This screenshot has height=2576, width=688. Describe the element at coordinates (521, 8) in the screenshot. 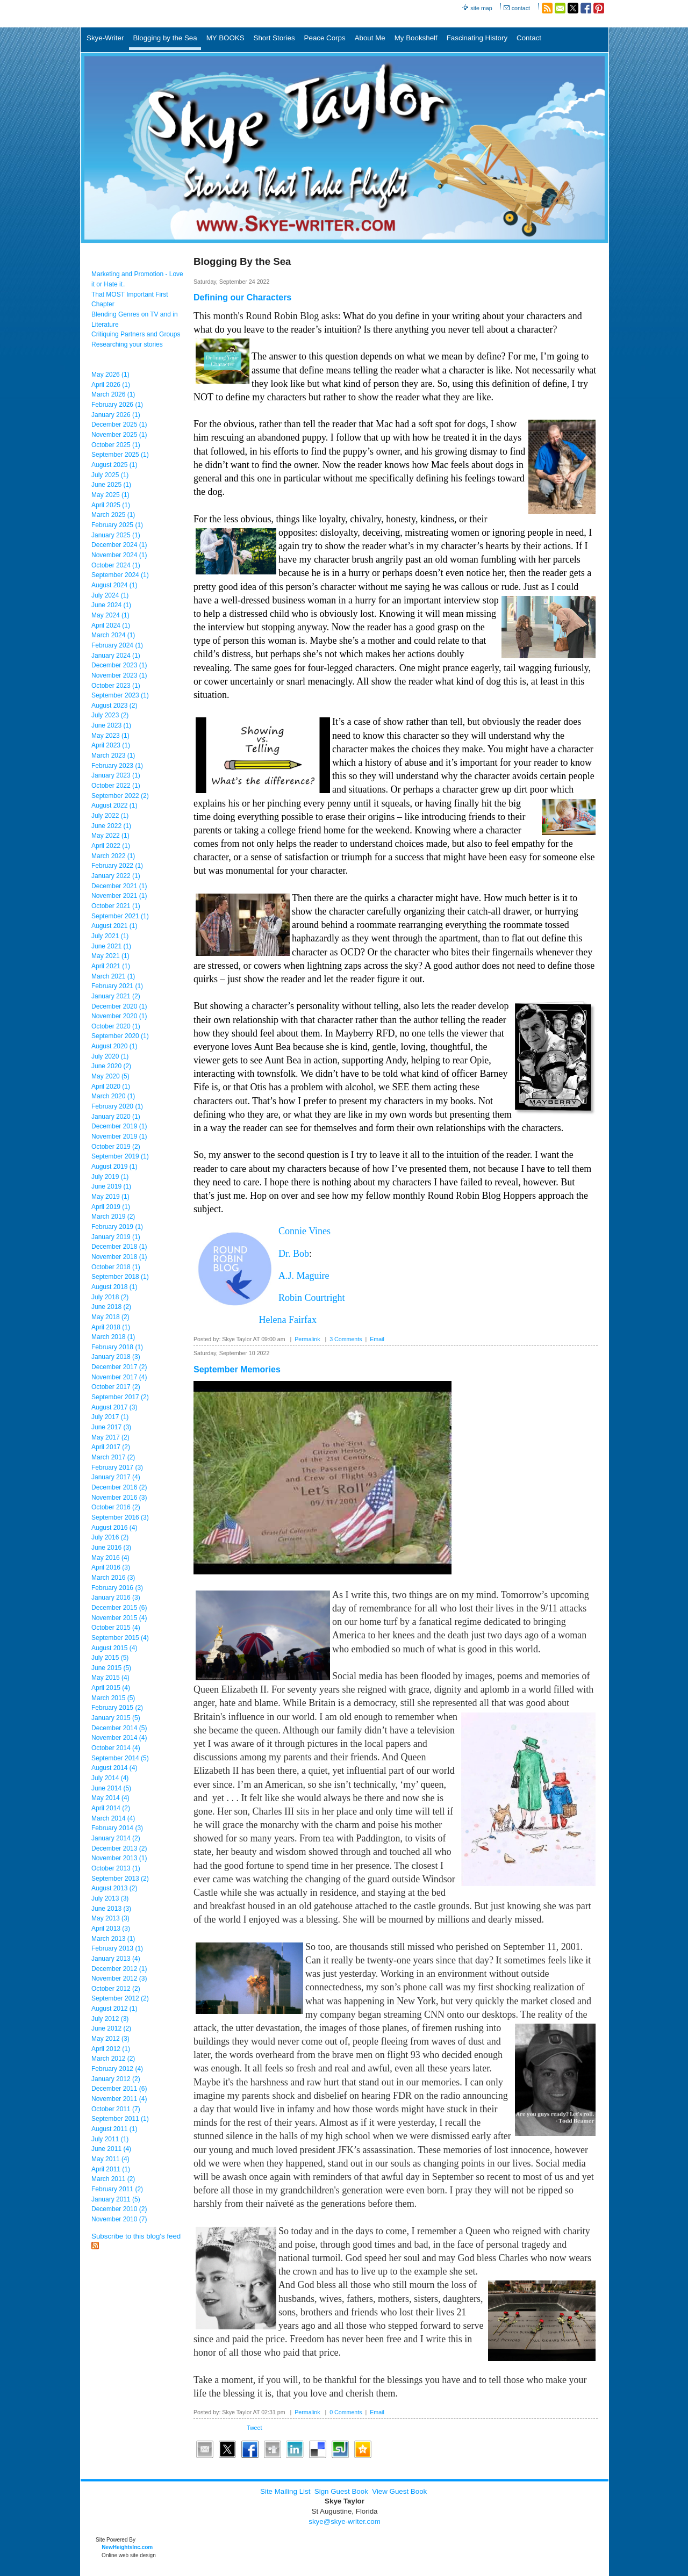

I see `contact` at that location.